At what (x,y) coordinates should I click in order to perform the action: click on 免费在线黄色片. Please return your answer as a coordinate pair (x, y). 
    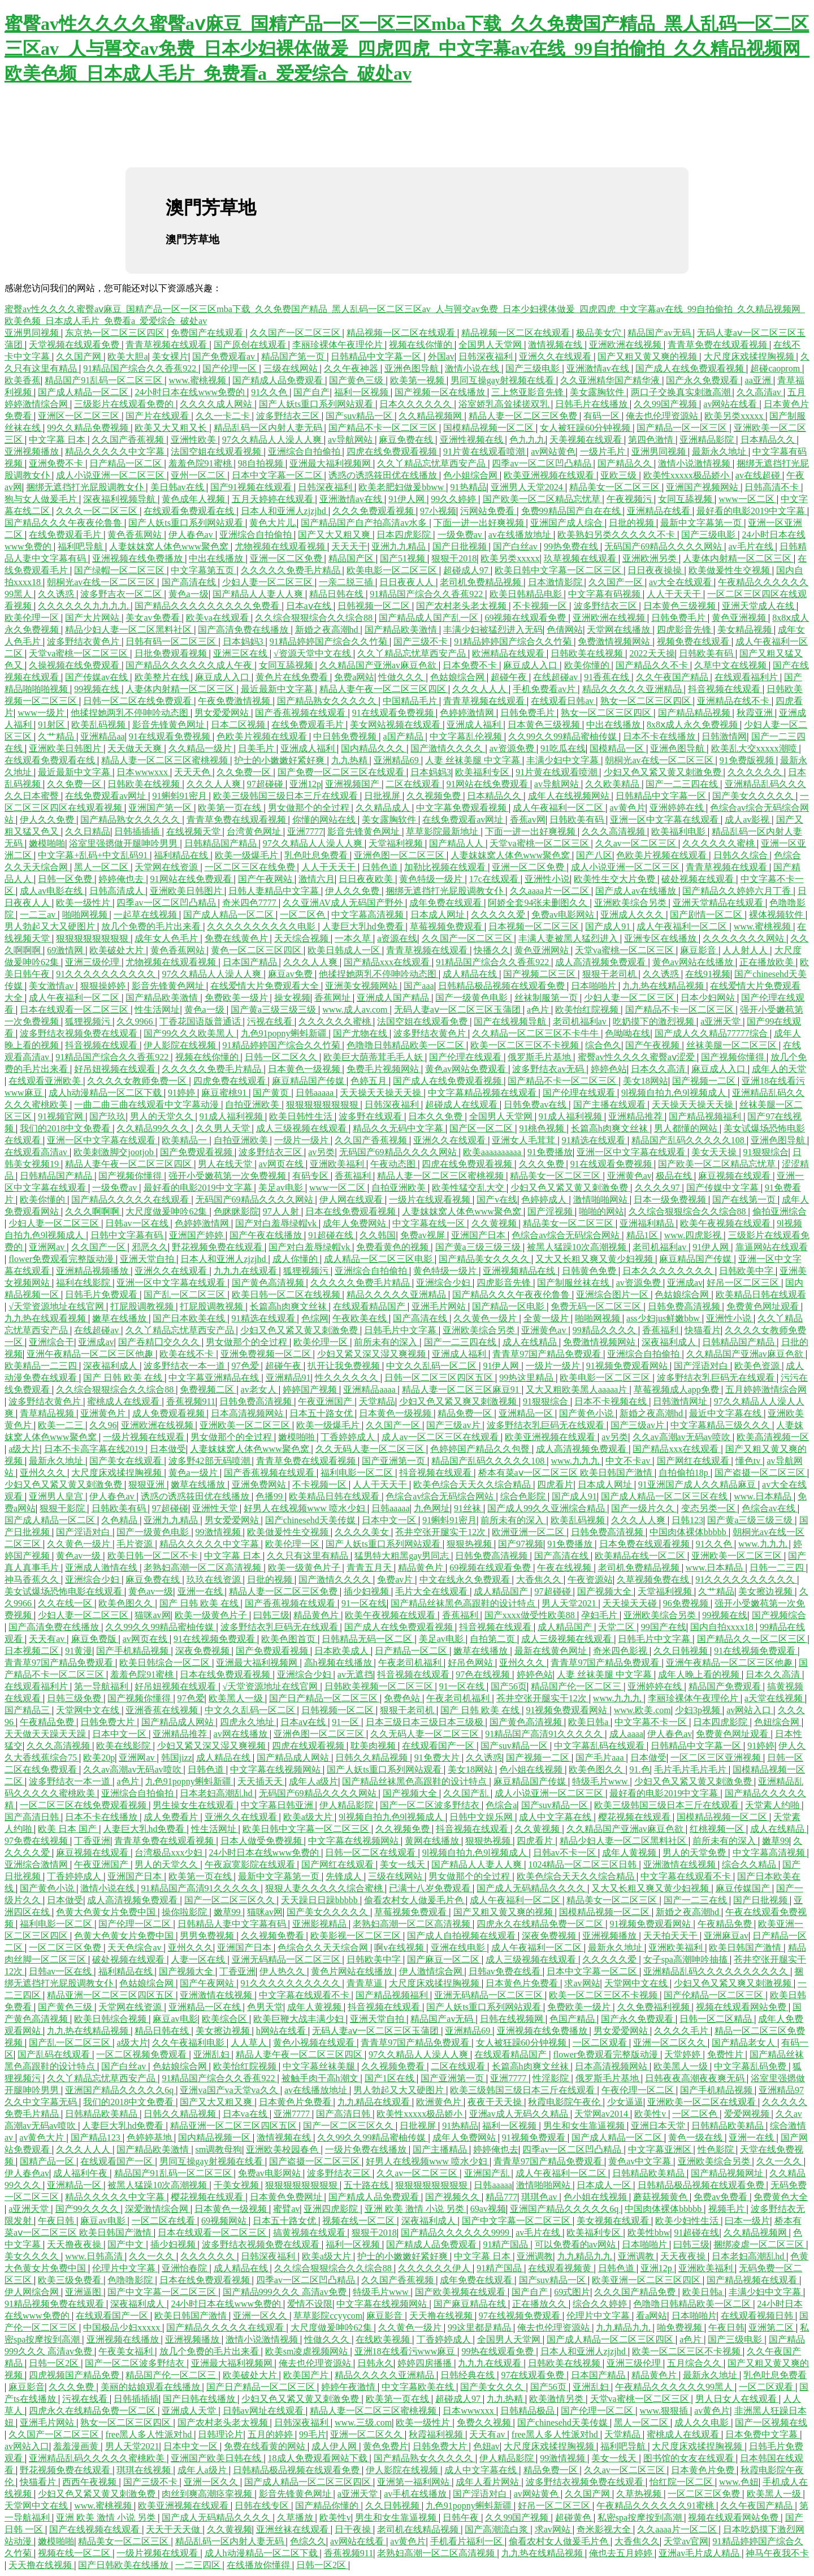
    Looking at the image, I should click on (237, 938).